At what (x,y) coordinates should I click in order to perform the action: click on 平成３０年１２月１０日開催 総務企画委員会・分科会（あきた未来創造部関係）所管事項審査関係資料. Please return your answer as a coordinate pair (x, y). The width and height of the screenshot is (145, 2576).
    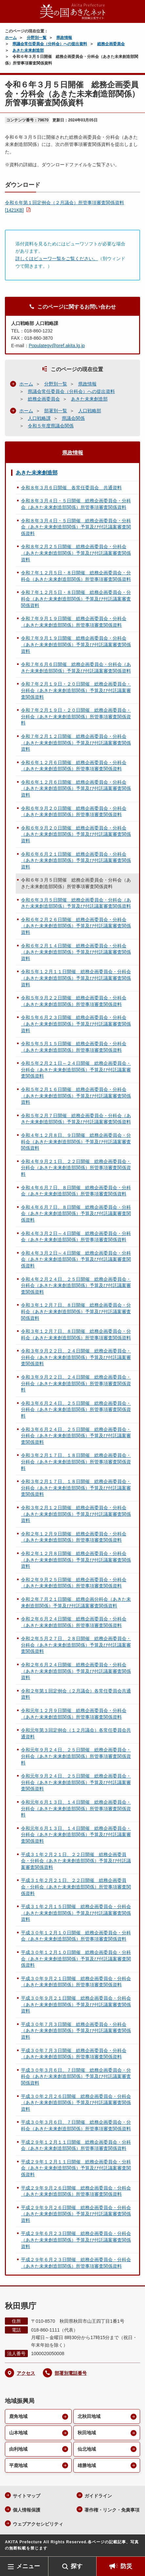
    Looking at the image, I should click on (76, 1936).